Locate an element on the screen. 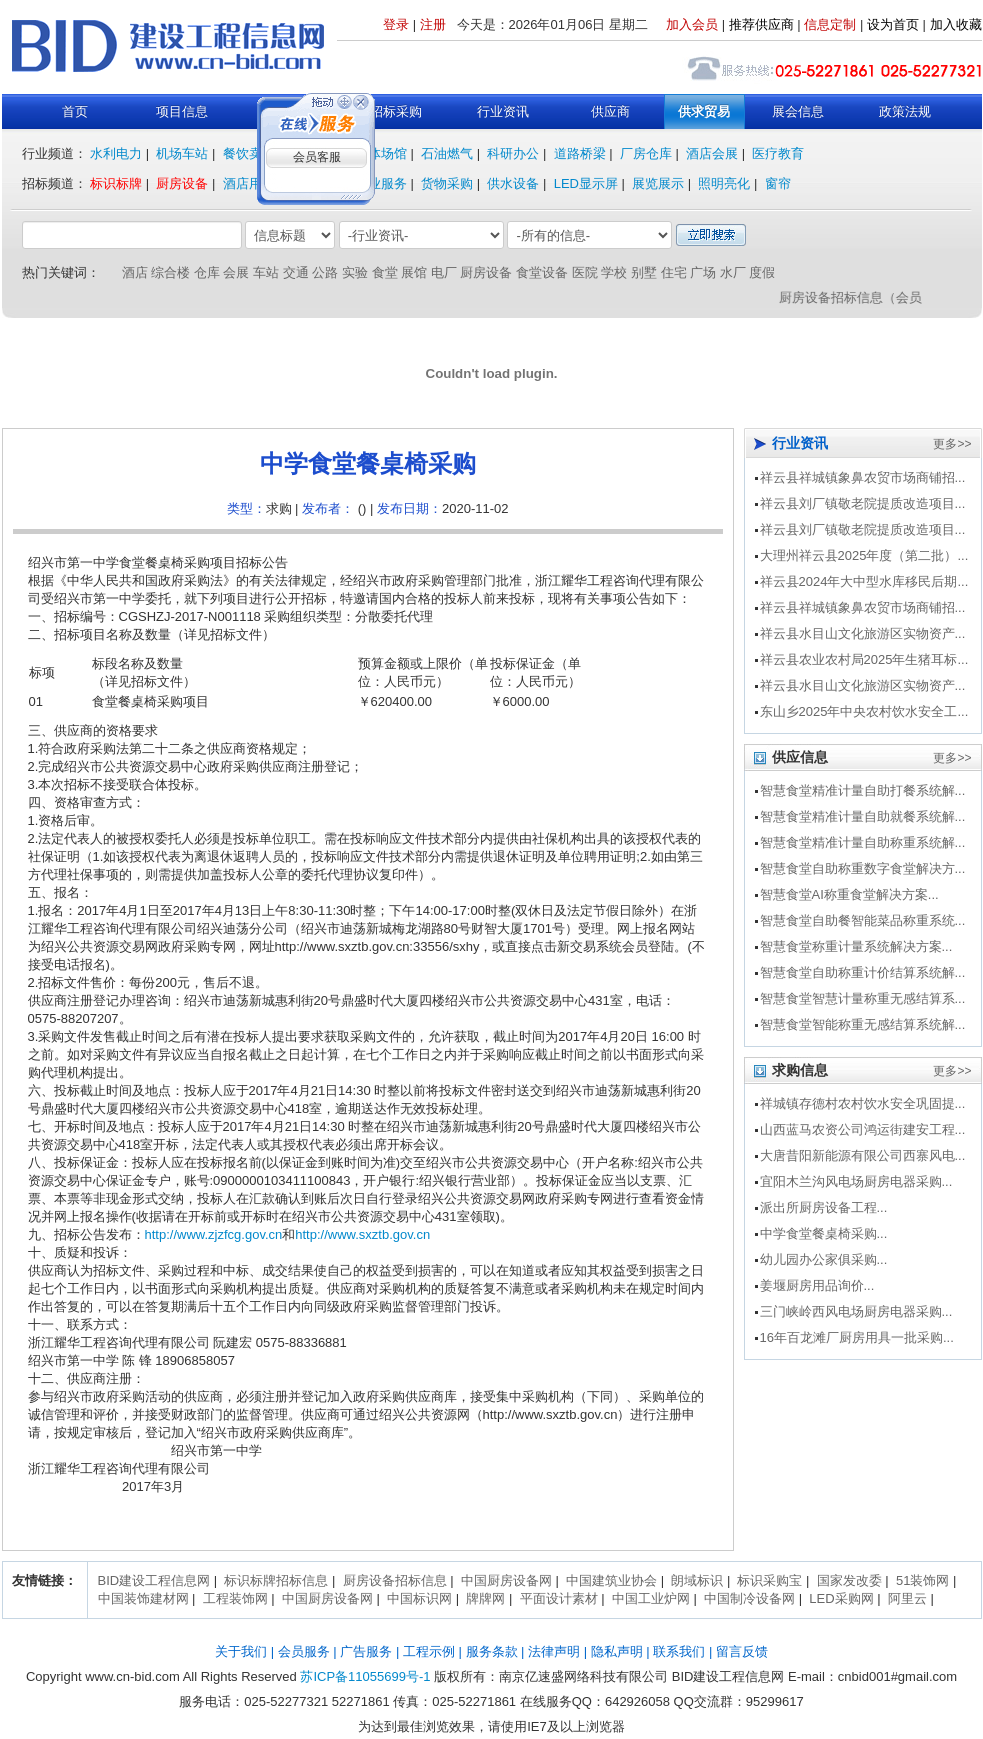  智慧食堂自助称重数字食堂解决方... is located at coordinates (863, 868).